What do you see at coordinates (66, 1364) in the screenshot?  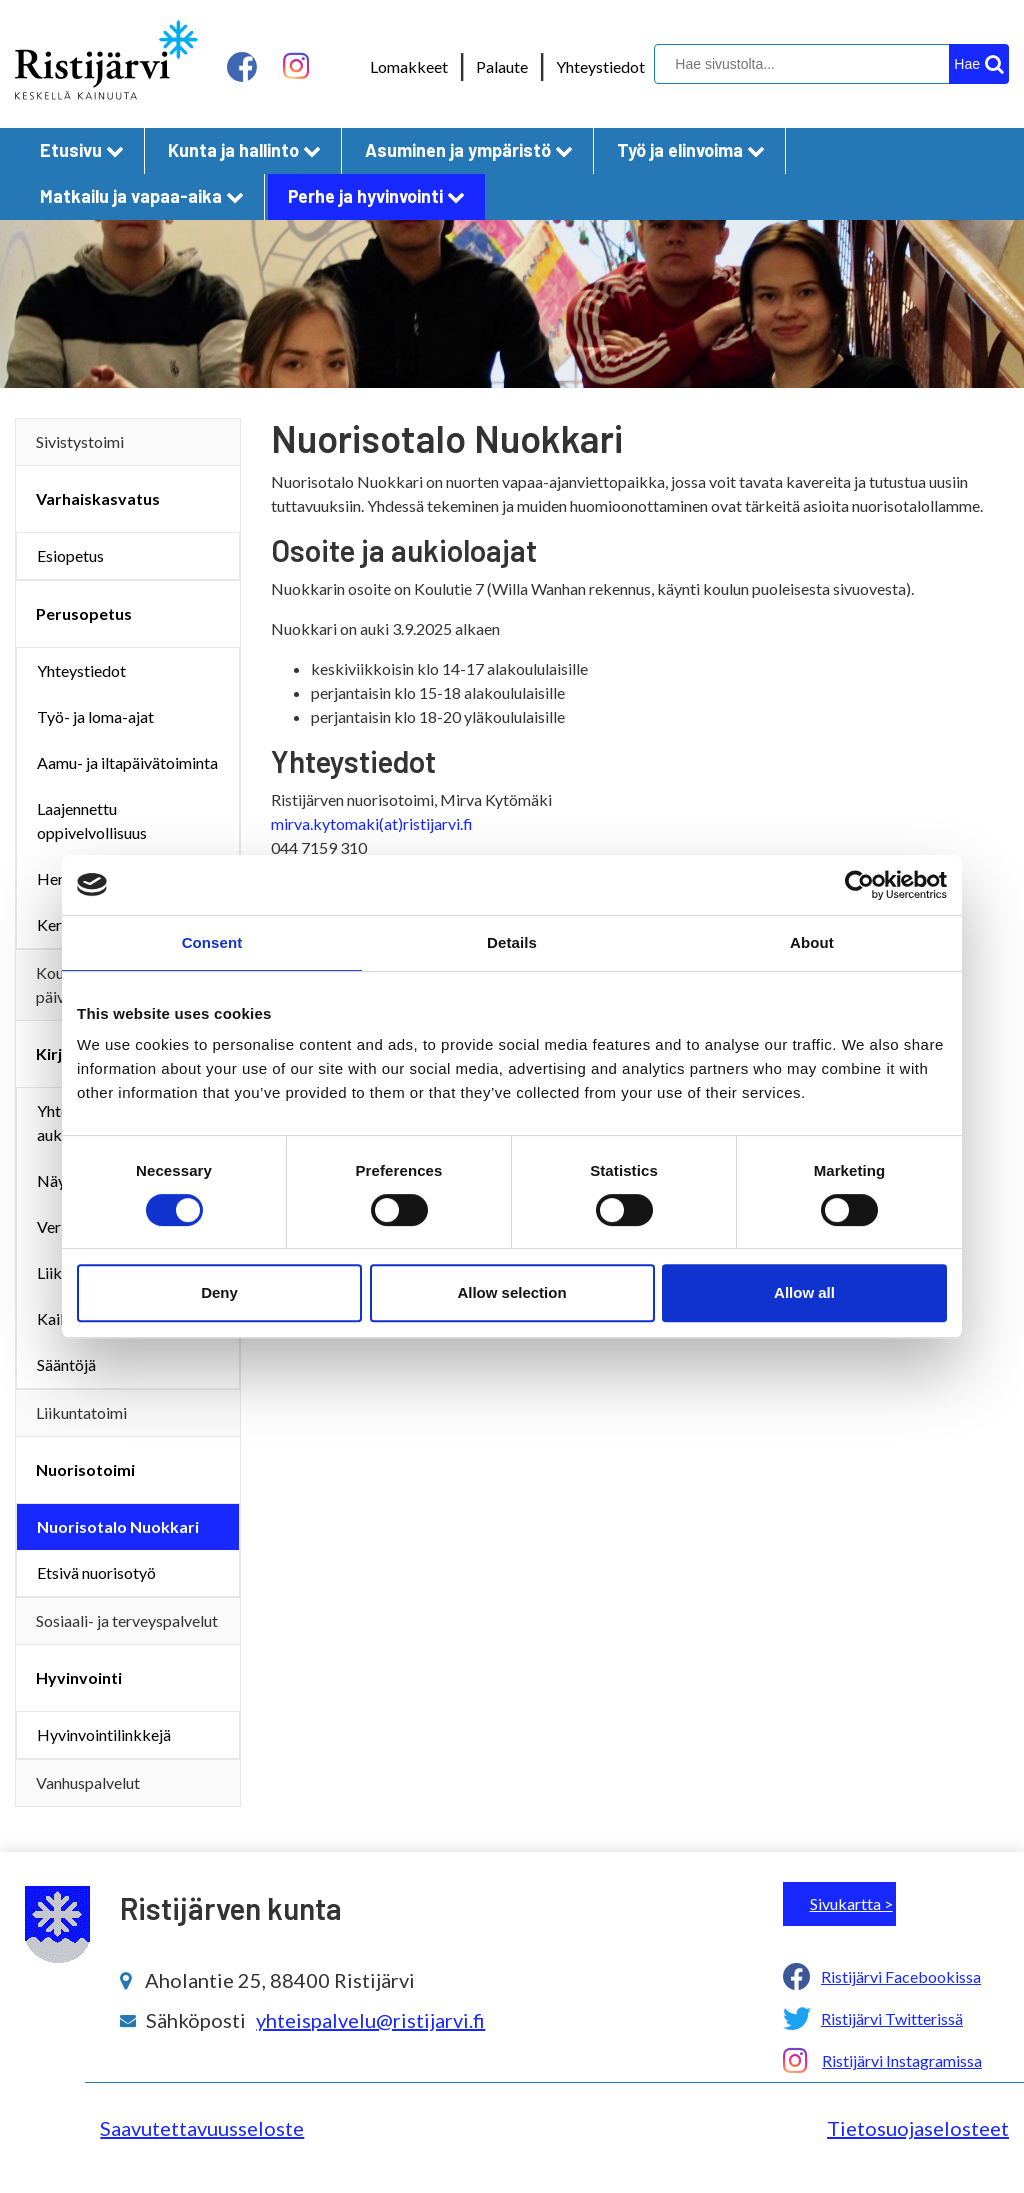 I see `Sääntöjä` at bounding box center [66, 1364].